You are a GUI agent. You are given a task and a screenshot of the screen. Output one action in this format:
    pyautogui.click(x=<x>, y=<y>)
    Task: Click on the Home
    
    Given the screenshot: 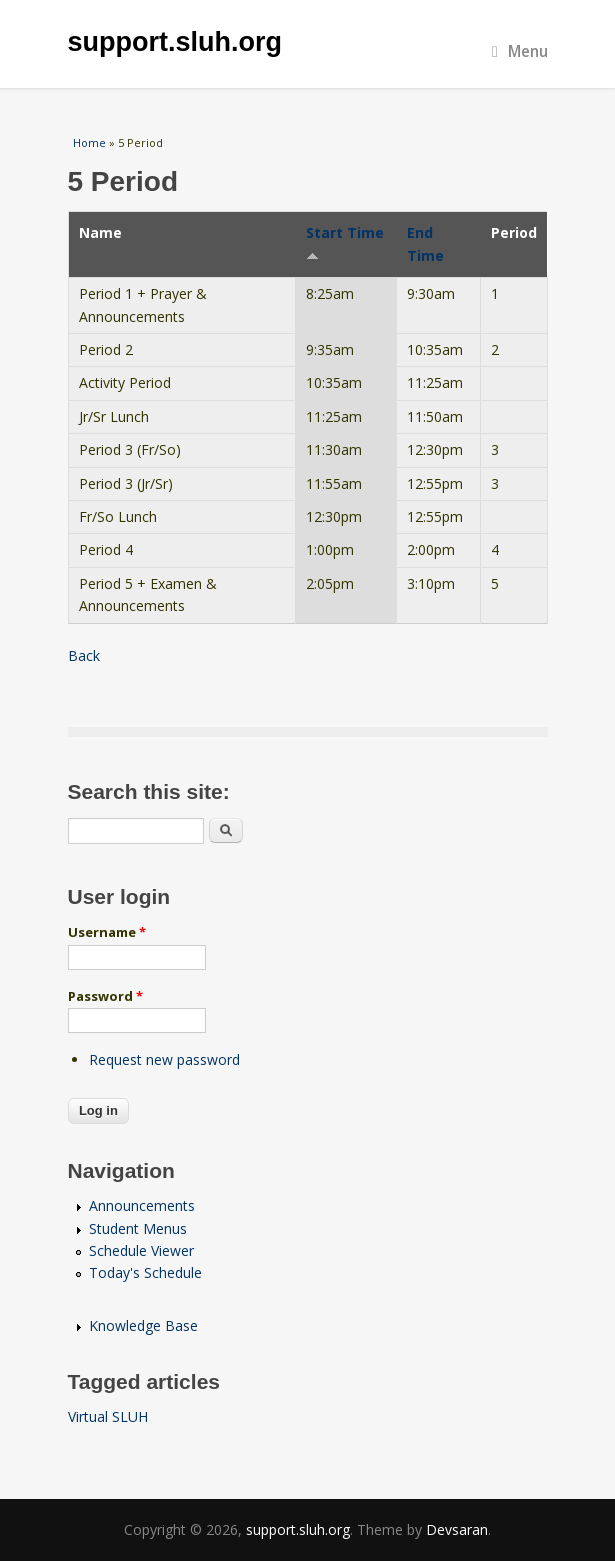 What is the action you would take?
    pyautogui.click(x=89, y=142)
    